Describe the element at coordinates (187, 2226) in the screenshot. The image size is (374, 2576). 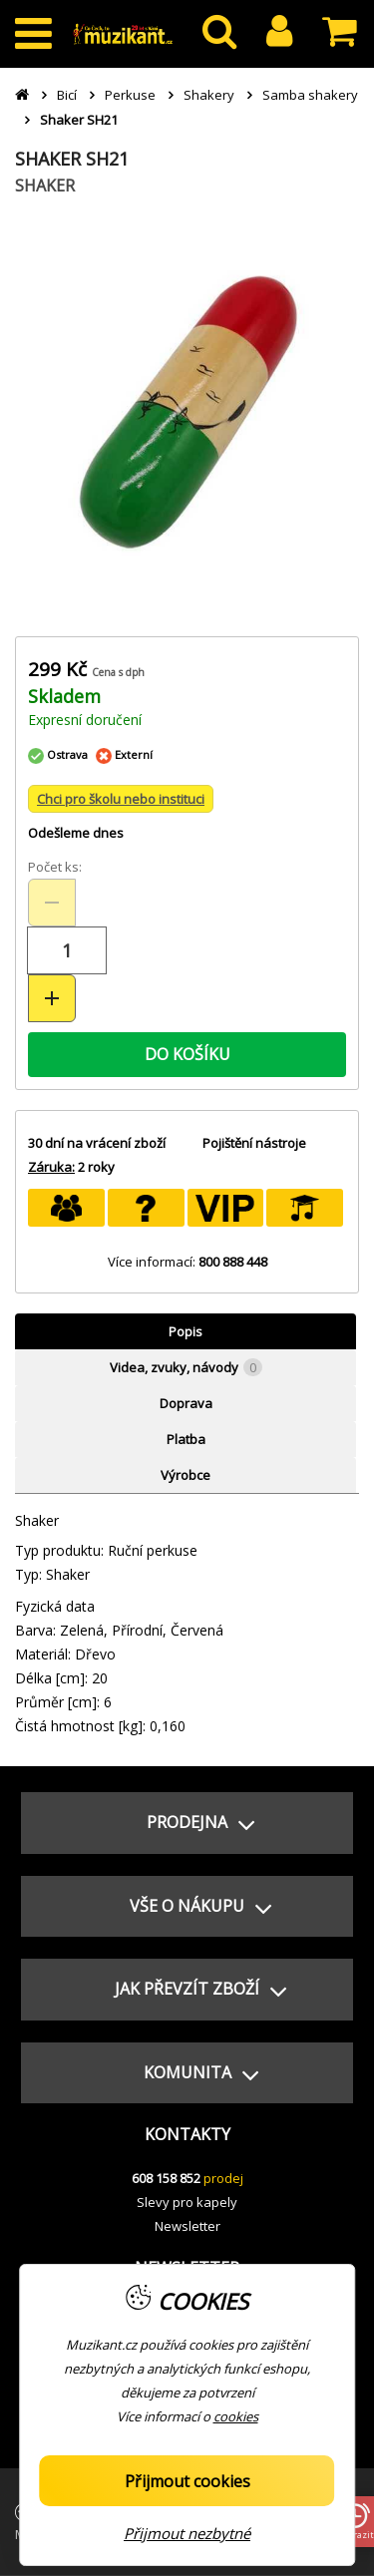
I see `Newsletter` at that location.